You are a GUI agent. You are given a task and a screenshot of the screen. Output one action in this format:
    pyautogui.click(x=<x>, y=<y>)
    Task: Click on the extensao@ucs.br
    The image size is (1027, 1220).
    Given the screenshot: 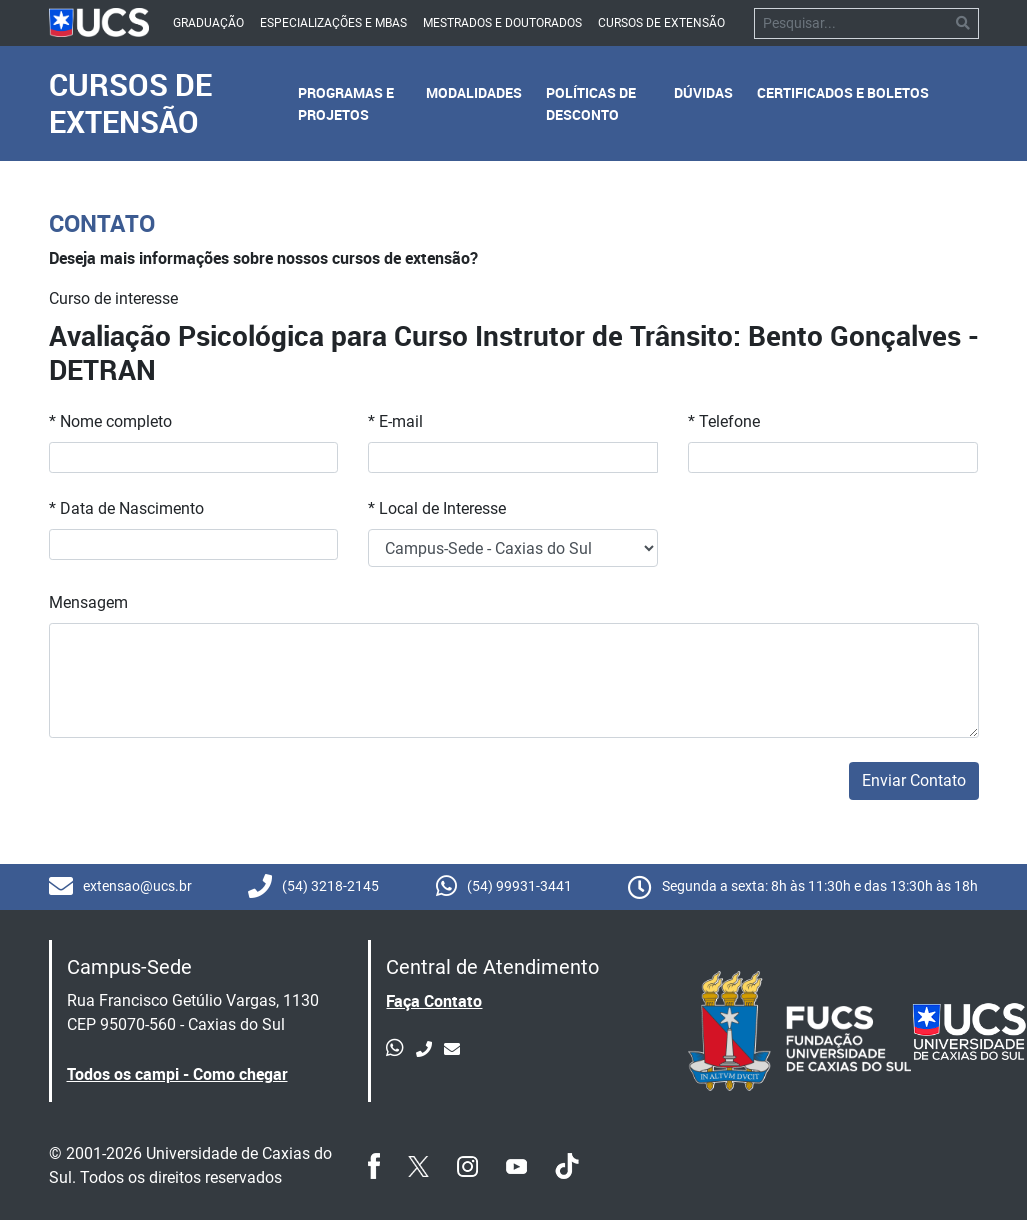 What is the action you would take?
    pyautogui.click(x=120, y=887)
    